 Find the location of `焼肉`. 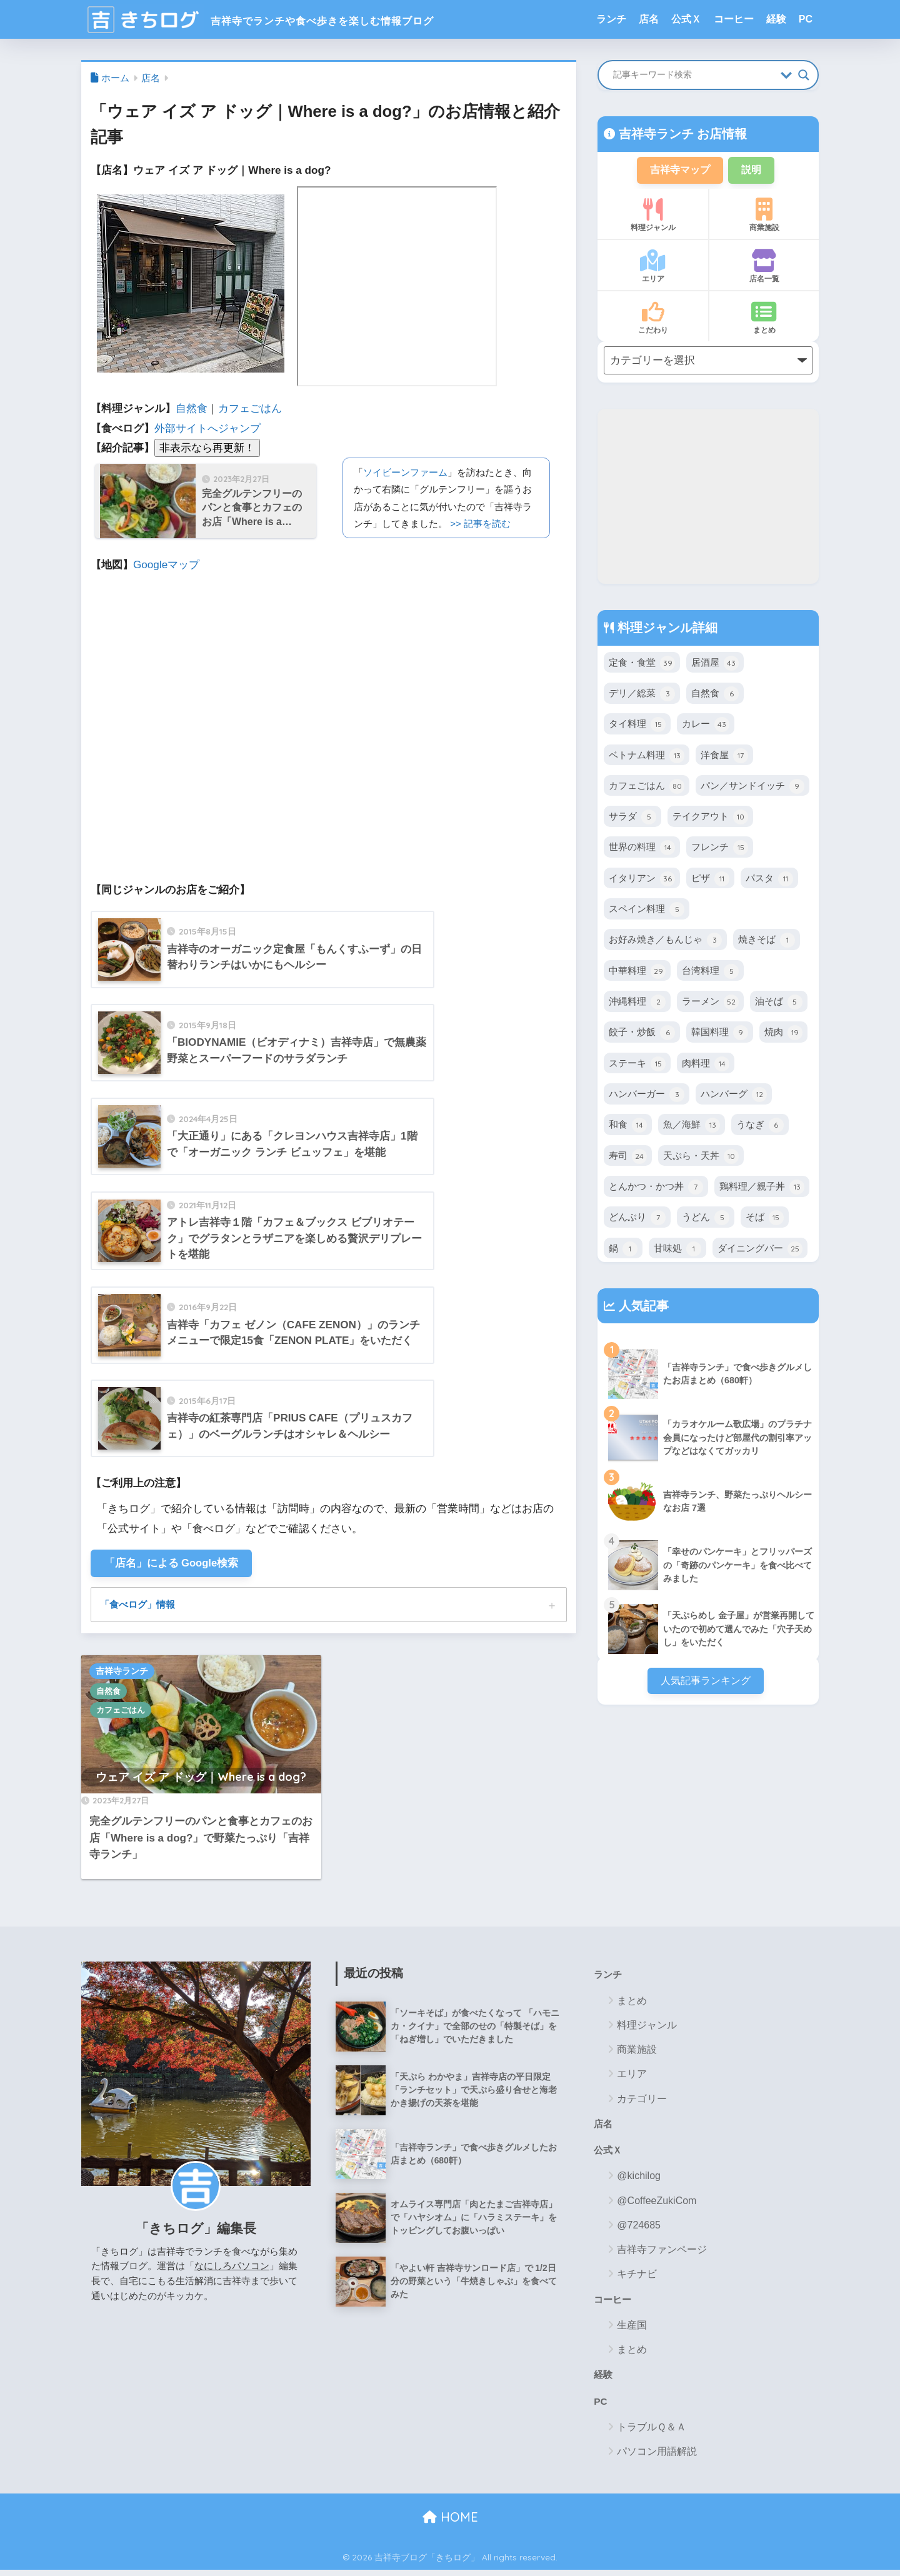

焼肉 is located at coordinates (783, 1033).